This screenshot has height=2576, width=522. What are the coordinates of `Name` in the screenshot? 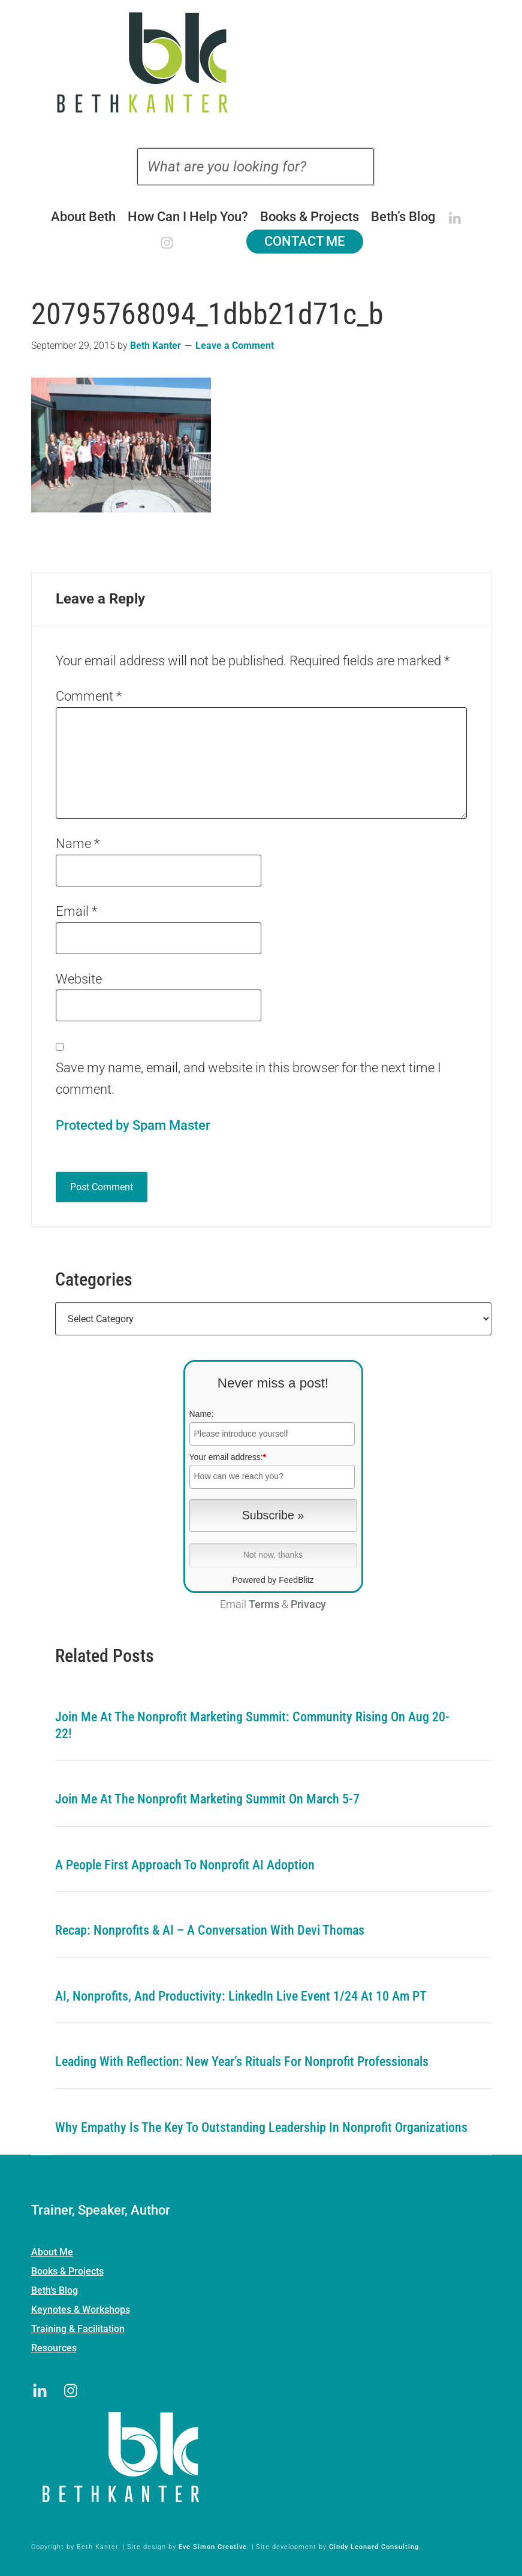 It's located at (77, 843).